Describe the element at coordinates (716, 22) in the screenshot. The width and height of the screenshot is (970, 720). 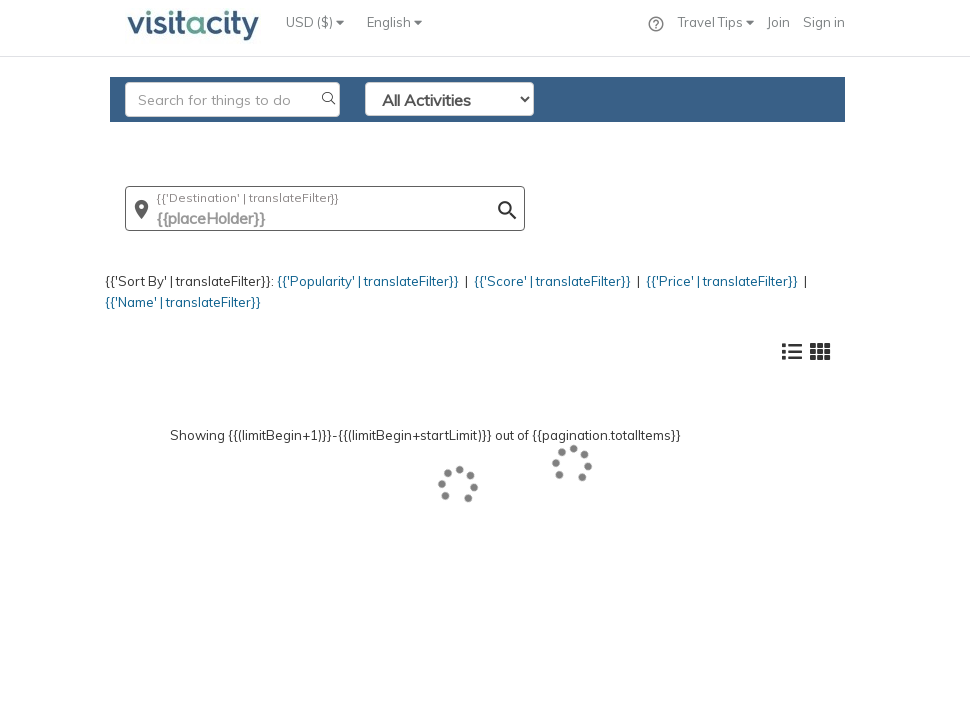
I see `Travel Tips` at that location.